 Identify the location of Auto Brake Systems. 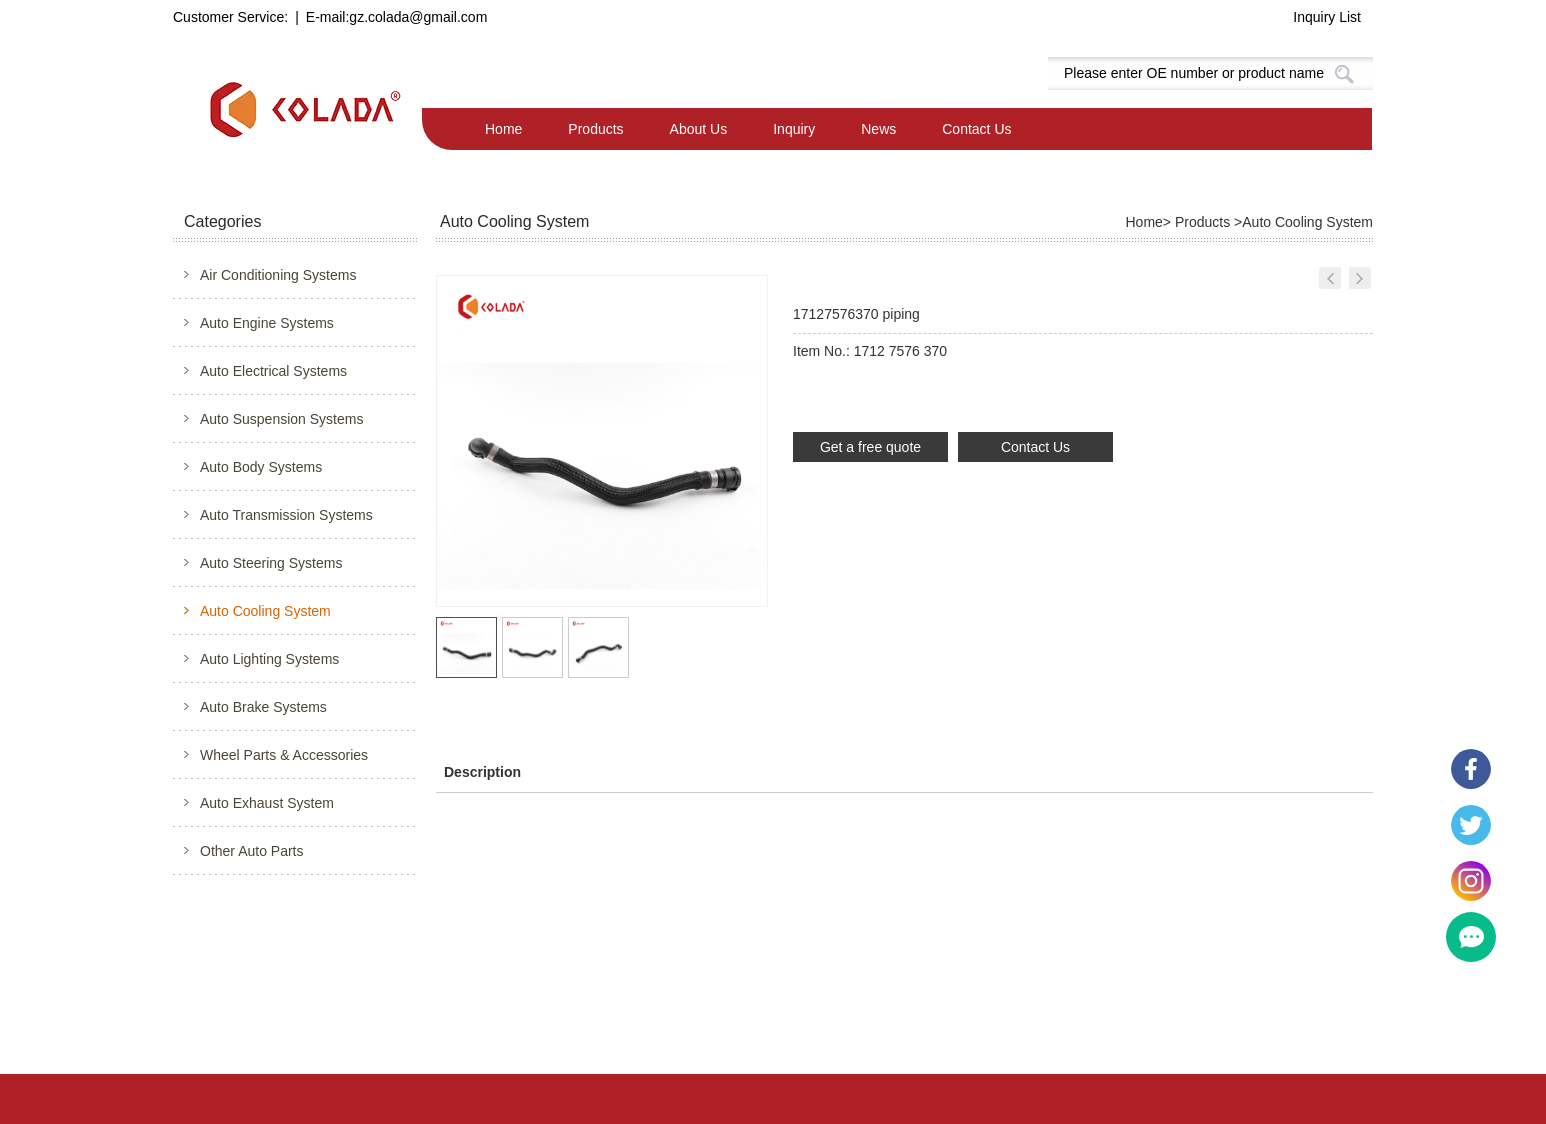
(263, 707).